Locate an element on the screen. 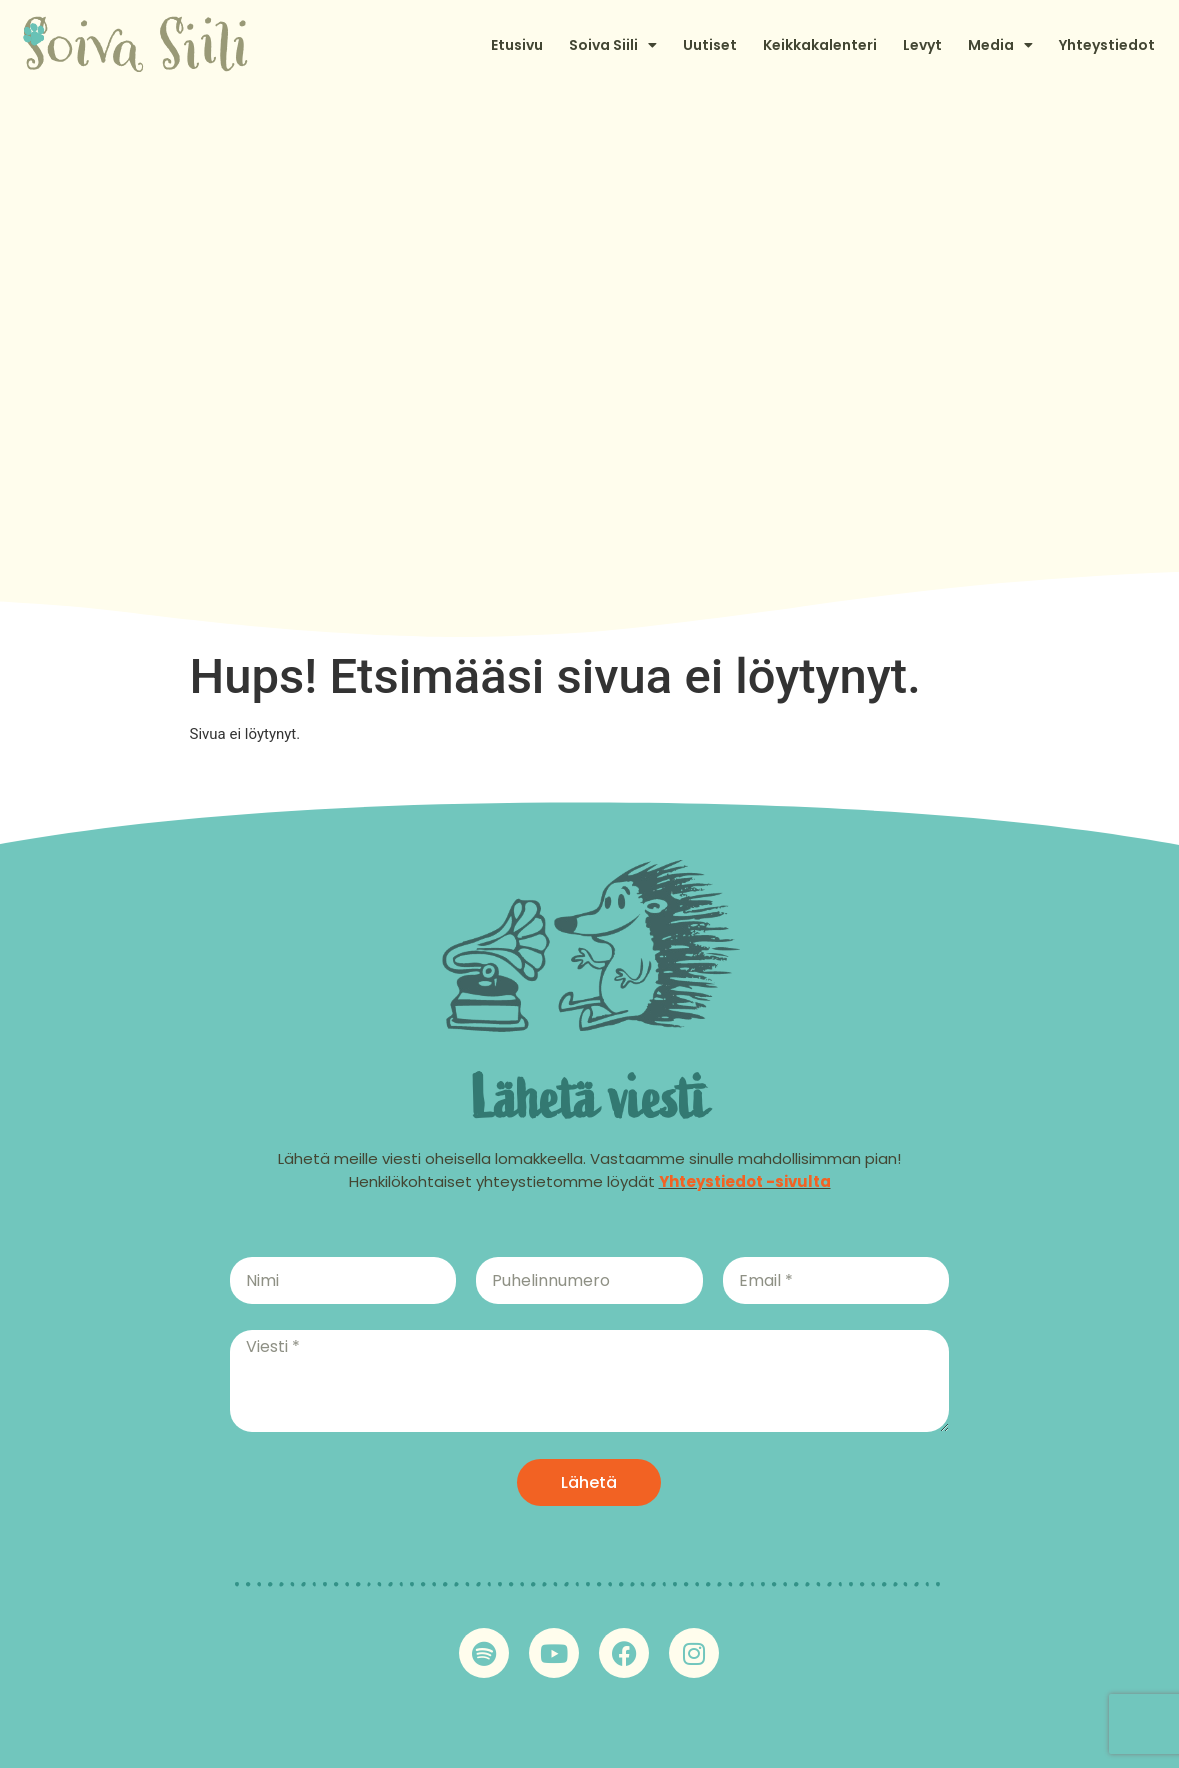  Keikkakalenteri is located at coordinates (820, 45).